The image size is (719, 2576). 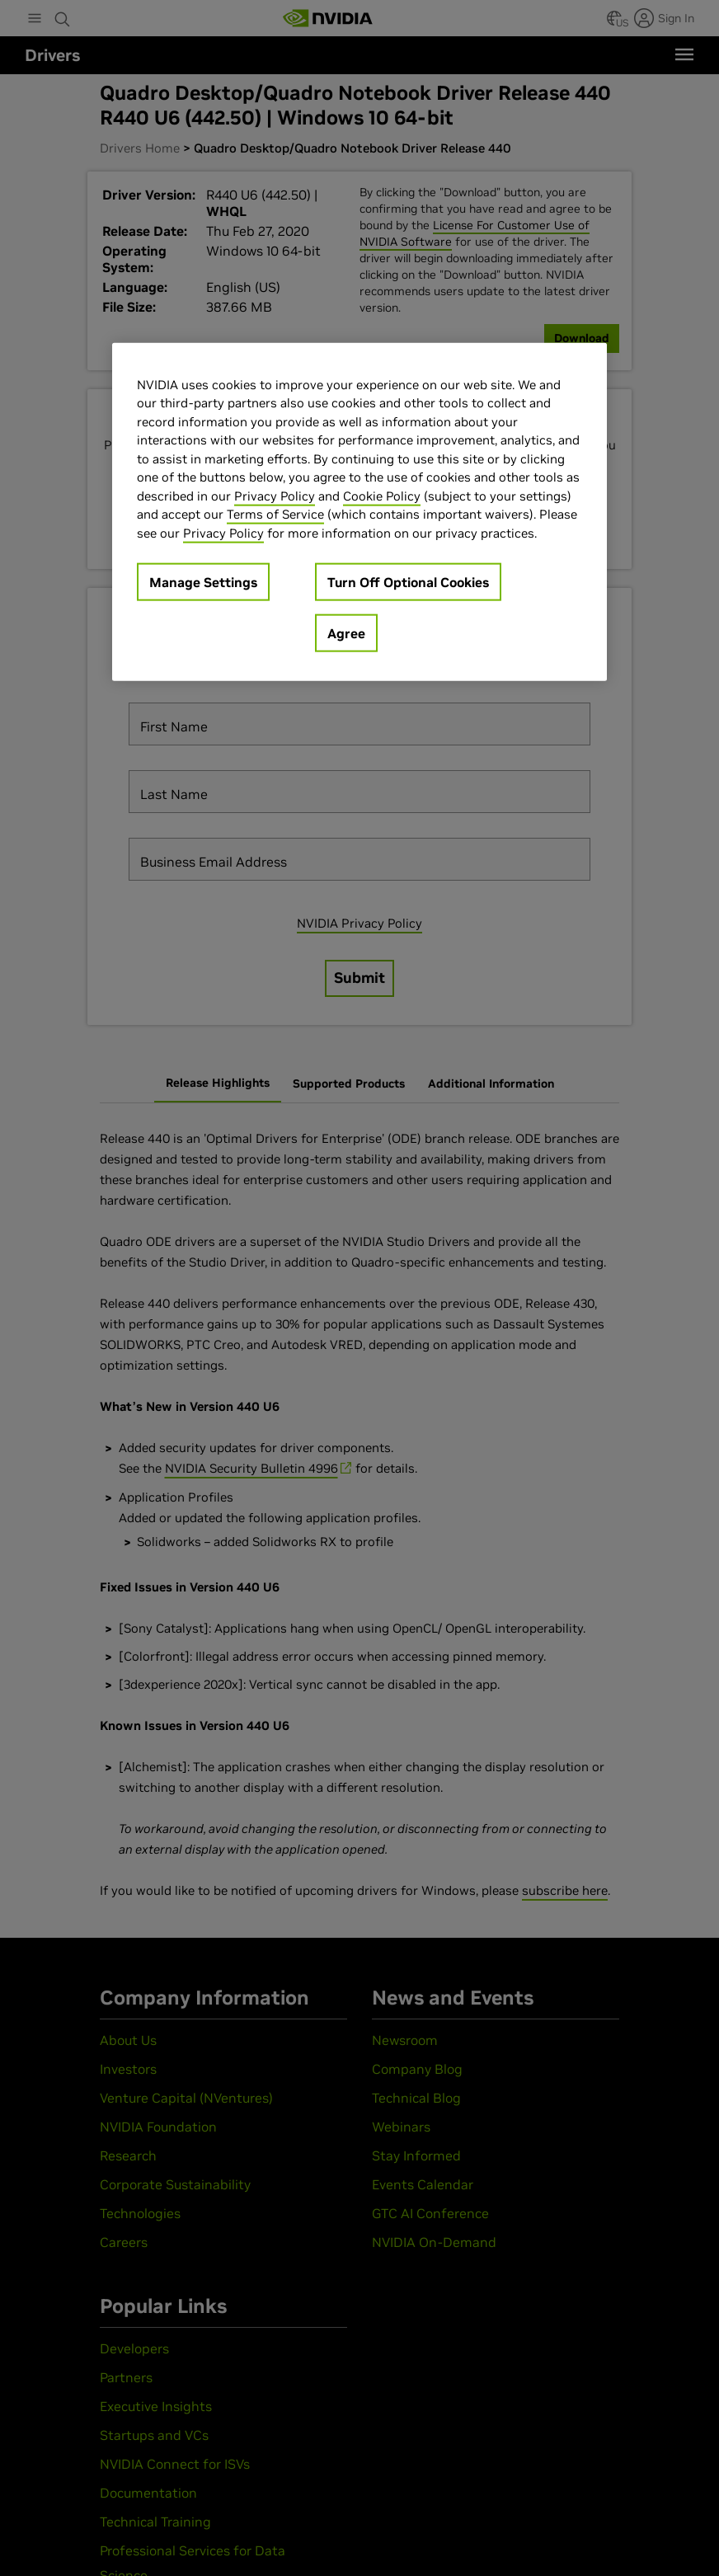 What do you see at coordinates (359, 511) in the screenshot?
I see `[region]` at bounding box center [359, 511].